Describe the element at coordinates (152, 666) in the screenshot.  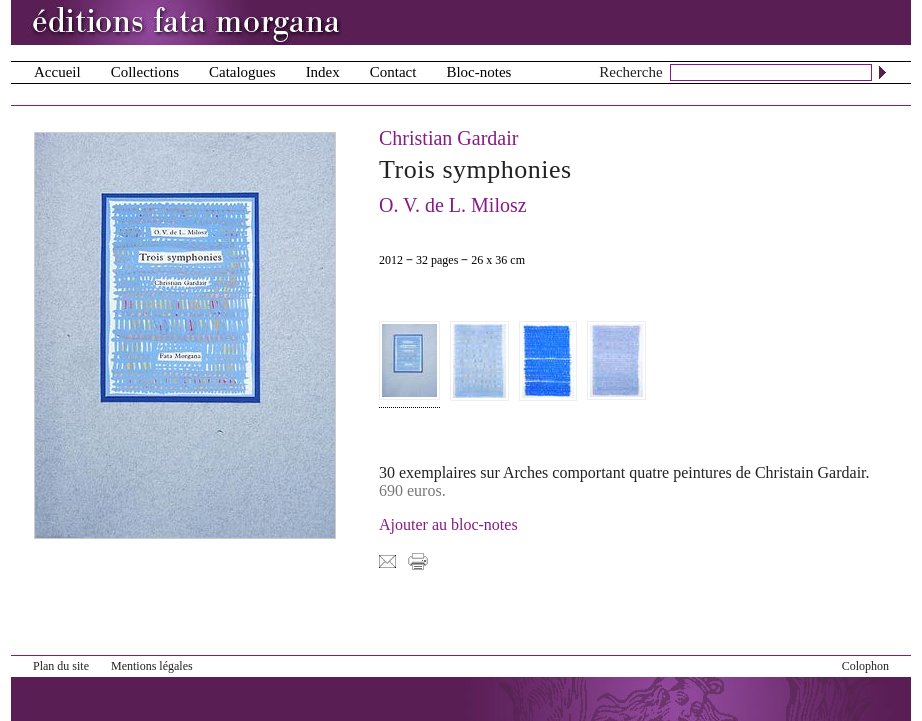
I see `Mentions légales` at that location.